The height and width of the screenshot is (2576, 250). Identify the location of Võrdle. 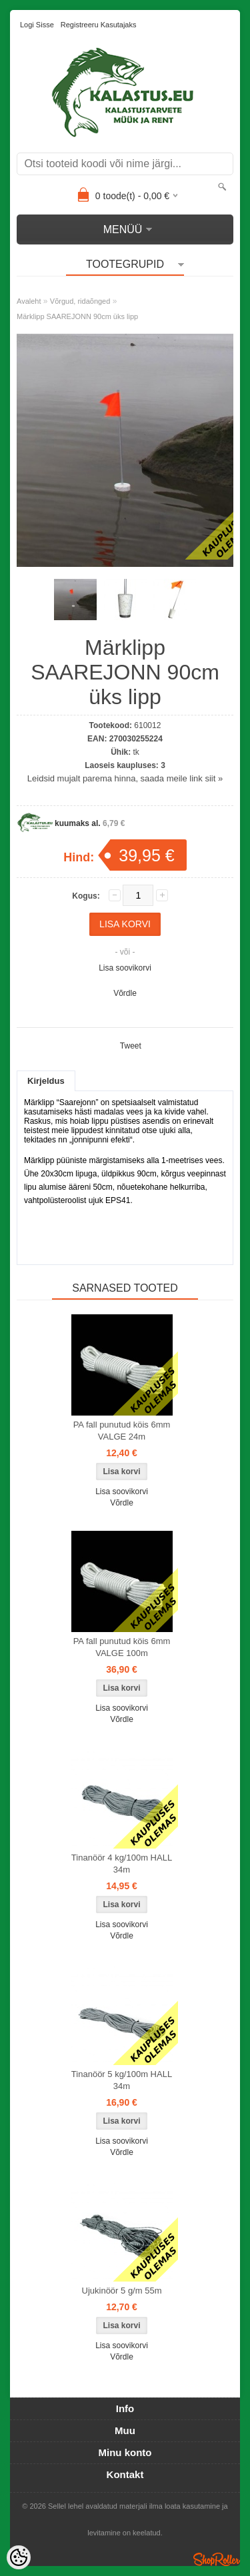
(125, 993).